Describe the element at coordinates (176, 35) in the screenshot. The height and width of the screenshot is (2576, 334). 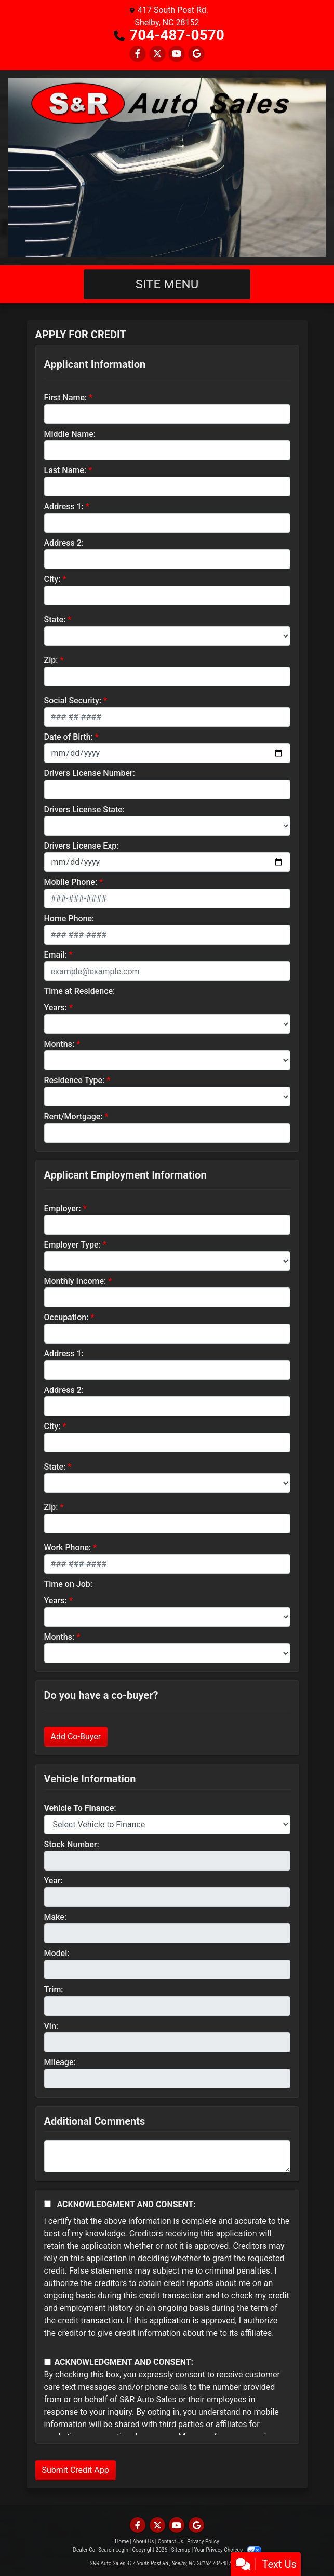
I see `704-487-0570` at that location.